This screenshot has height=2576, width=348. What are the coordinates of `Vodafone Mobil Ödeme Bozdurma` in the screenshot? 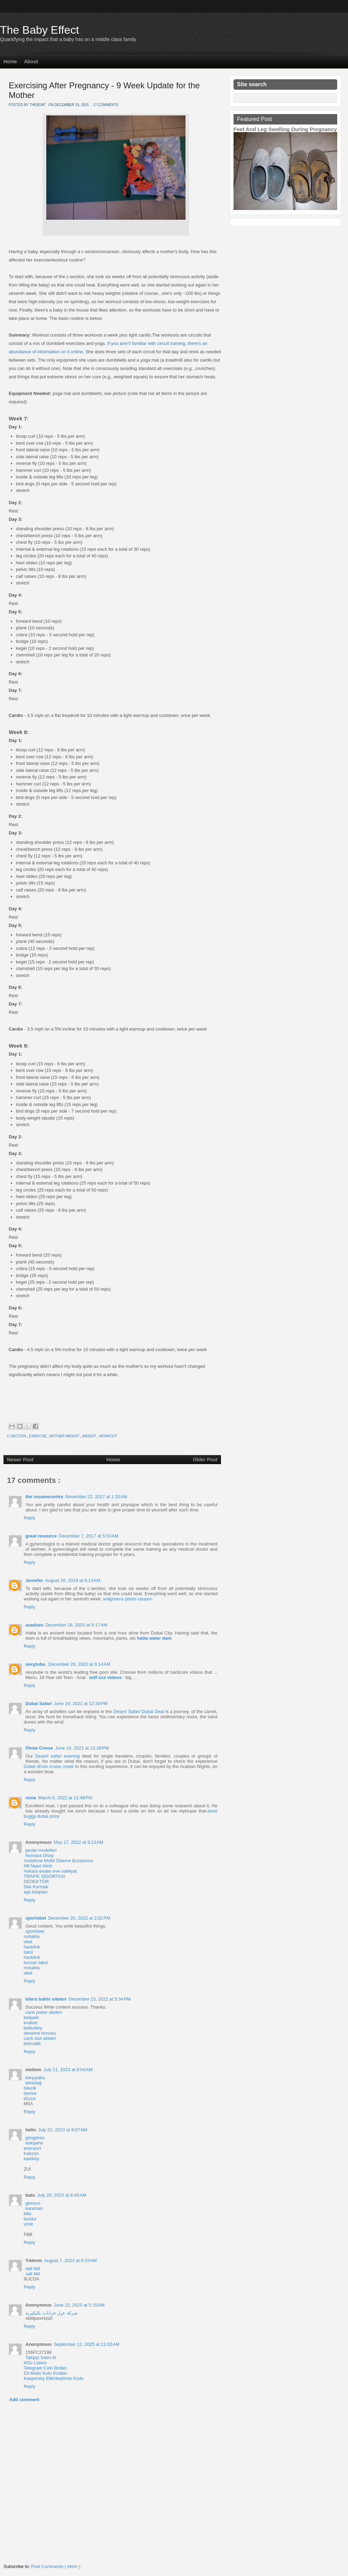 It's located at (58, 1860).